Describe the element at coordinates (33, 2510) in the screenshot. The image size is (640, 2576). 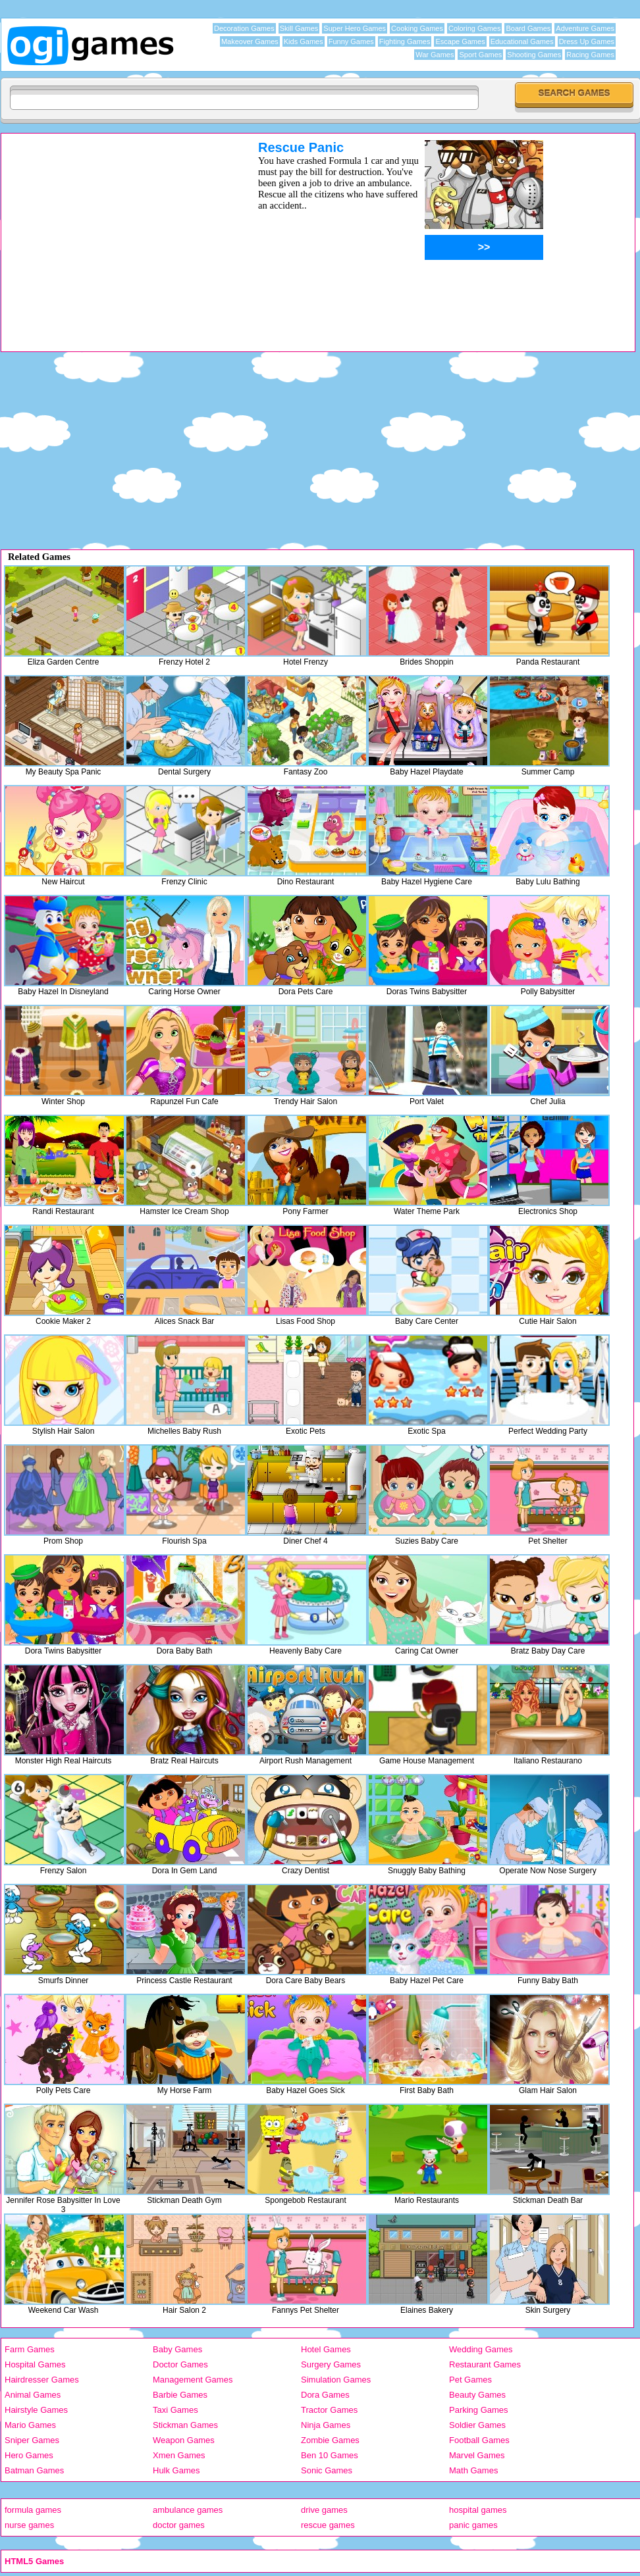
I see `formula games` at that location.